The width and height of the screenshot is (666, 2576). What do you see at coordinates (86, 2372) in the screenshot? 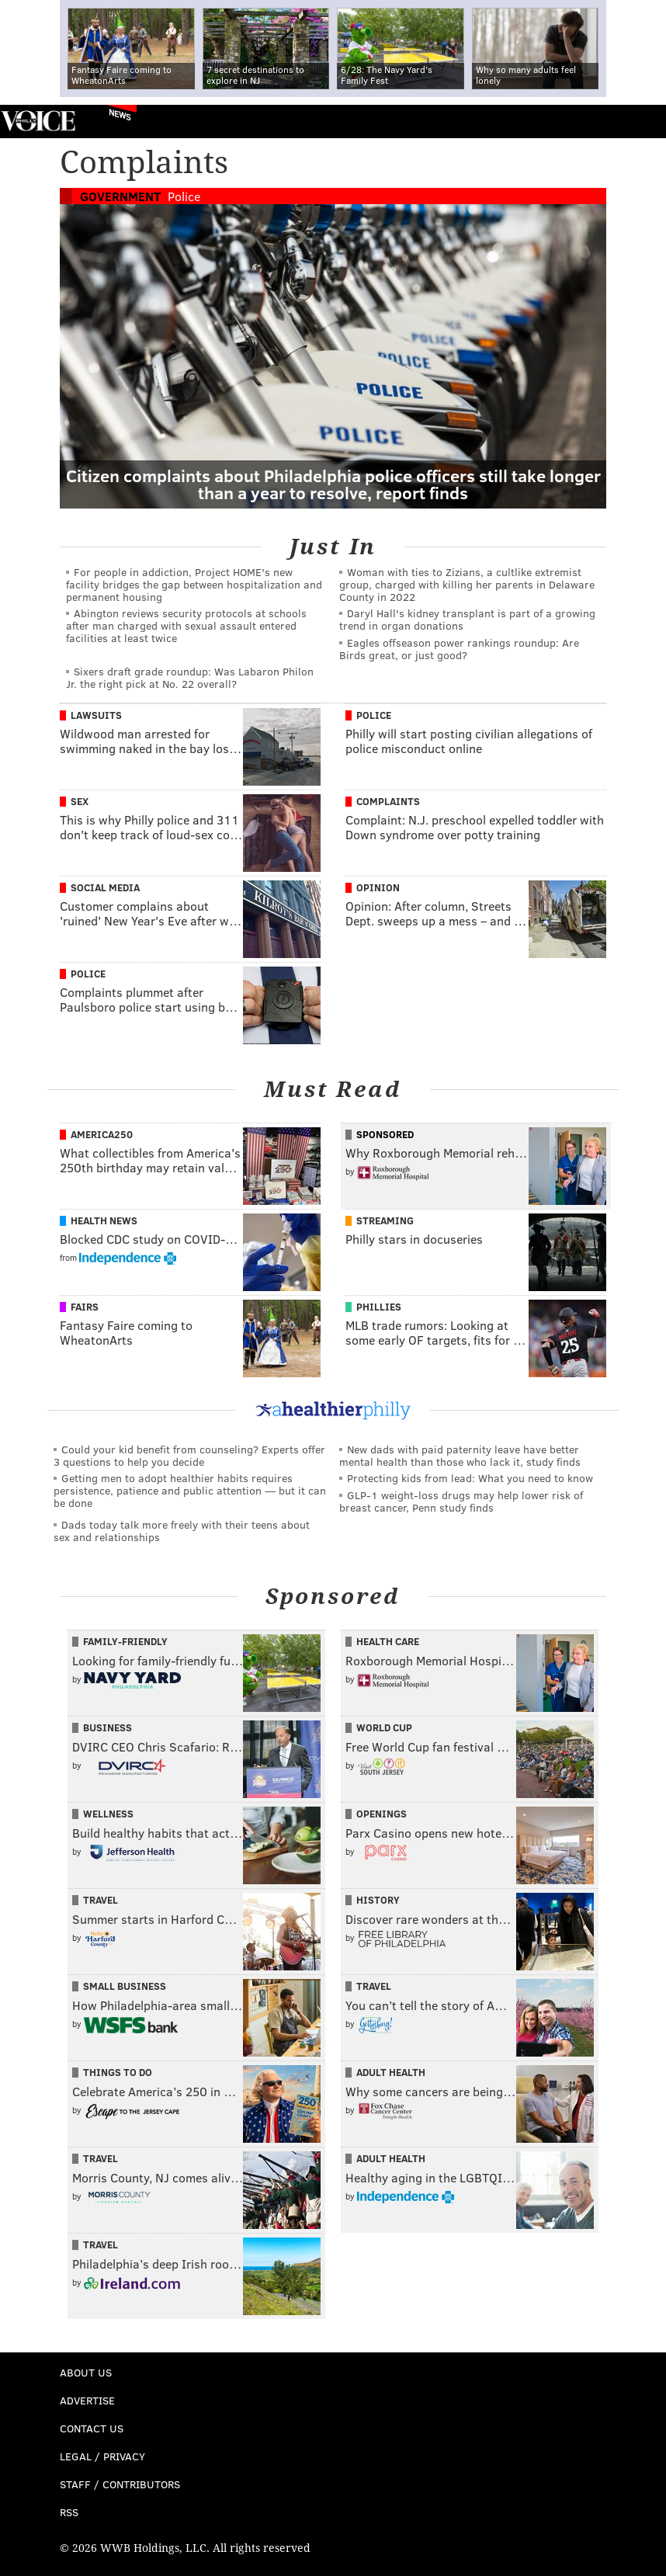
I see `About Us` at bounding box center [86, 2372].